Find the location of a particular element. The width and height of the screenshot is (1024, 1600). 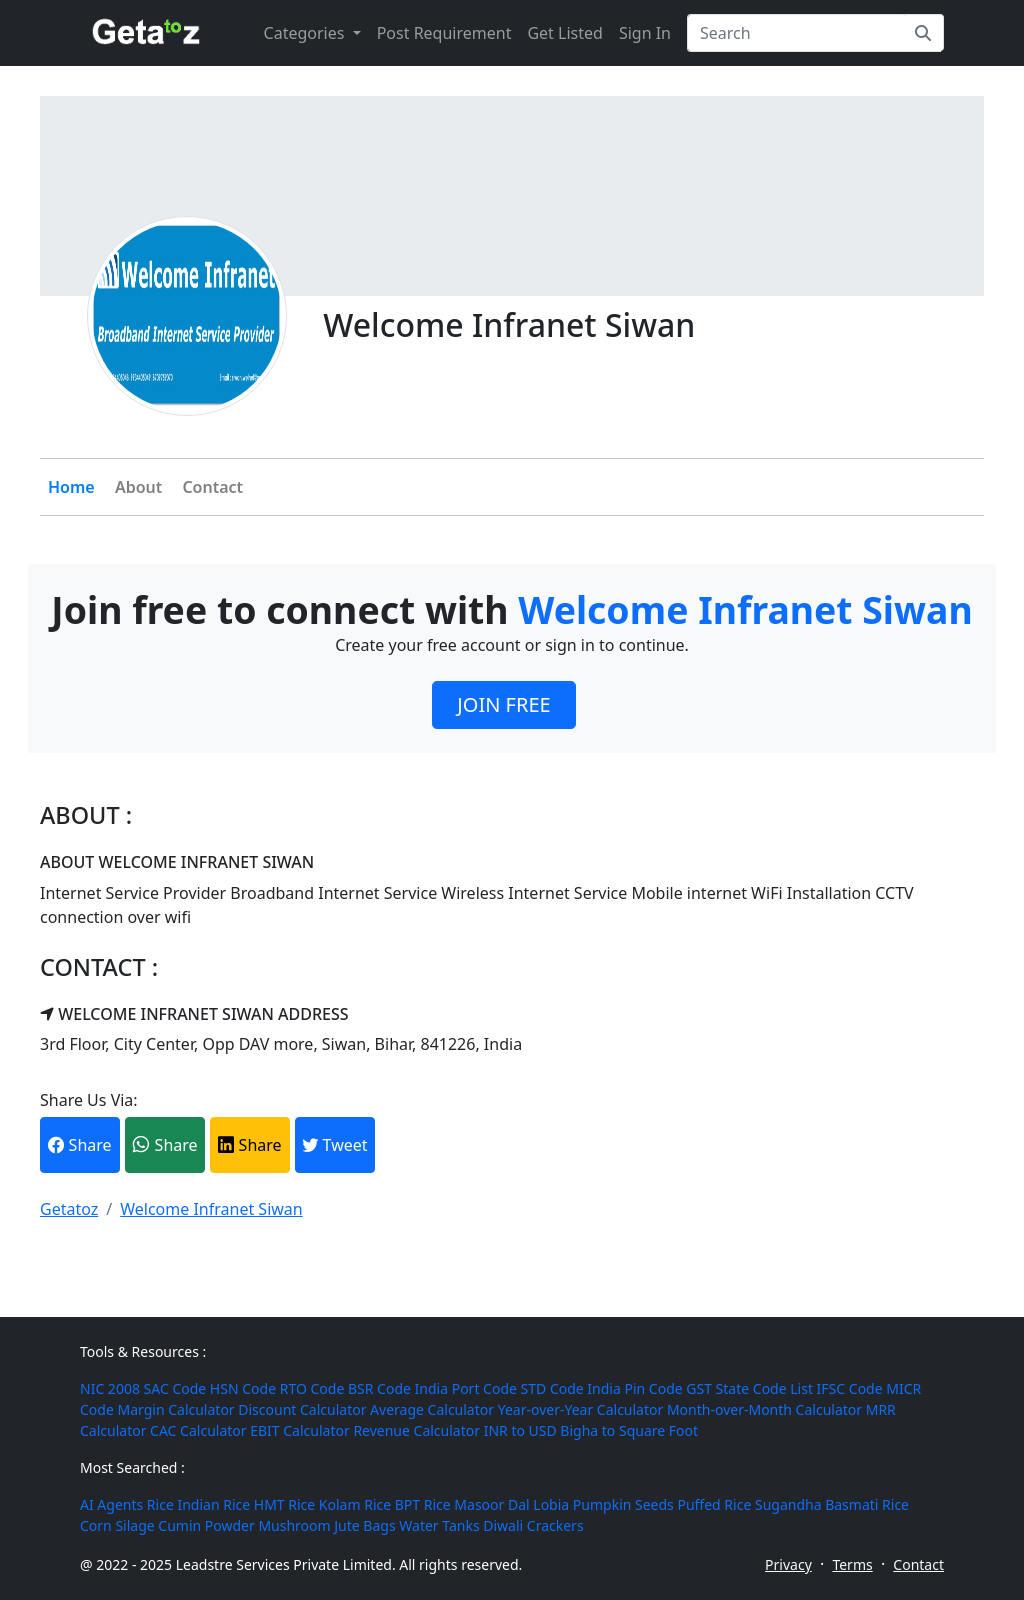

Sugandha Basmati Rice is located at coordinates (832, 1504).